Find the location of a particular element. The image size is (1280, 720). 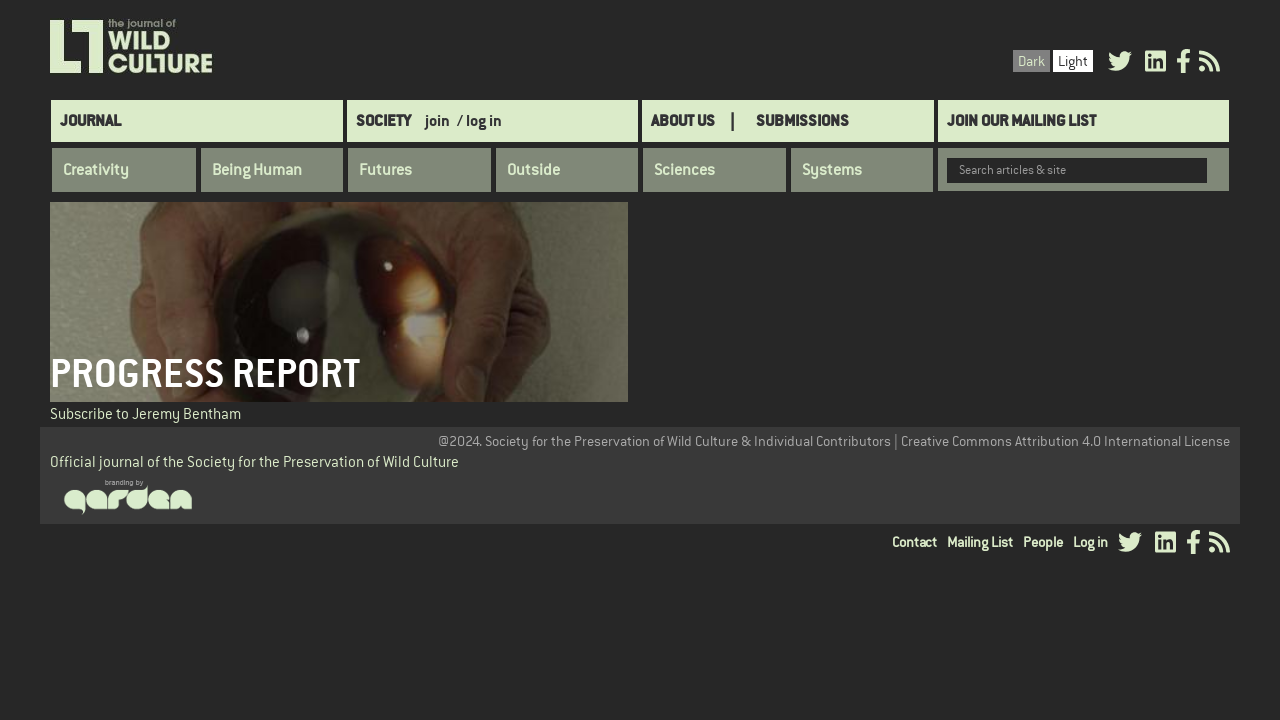

/ log in is located at coordinates (479, 120).